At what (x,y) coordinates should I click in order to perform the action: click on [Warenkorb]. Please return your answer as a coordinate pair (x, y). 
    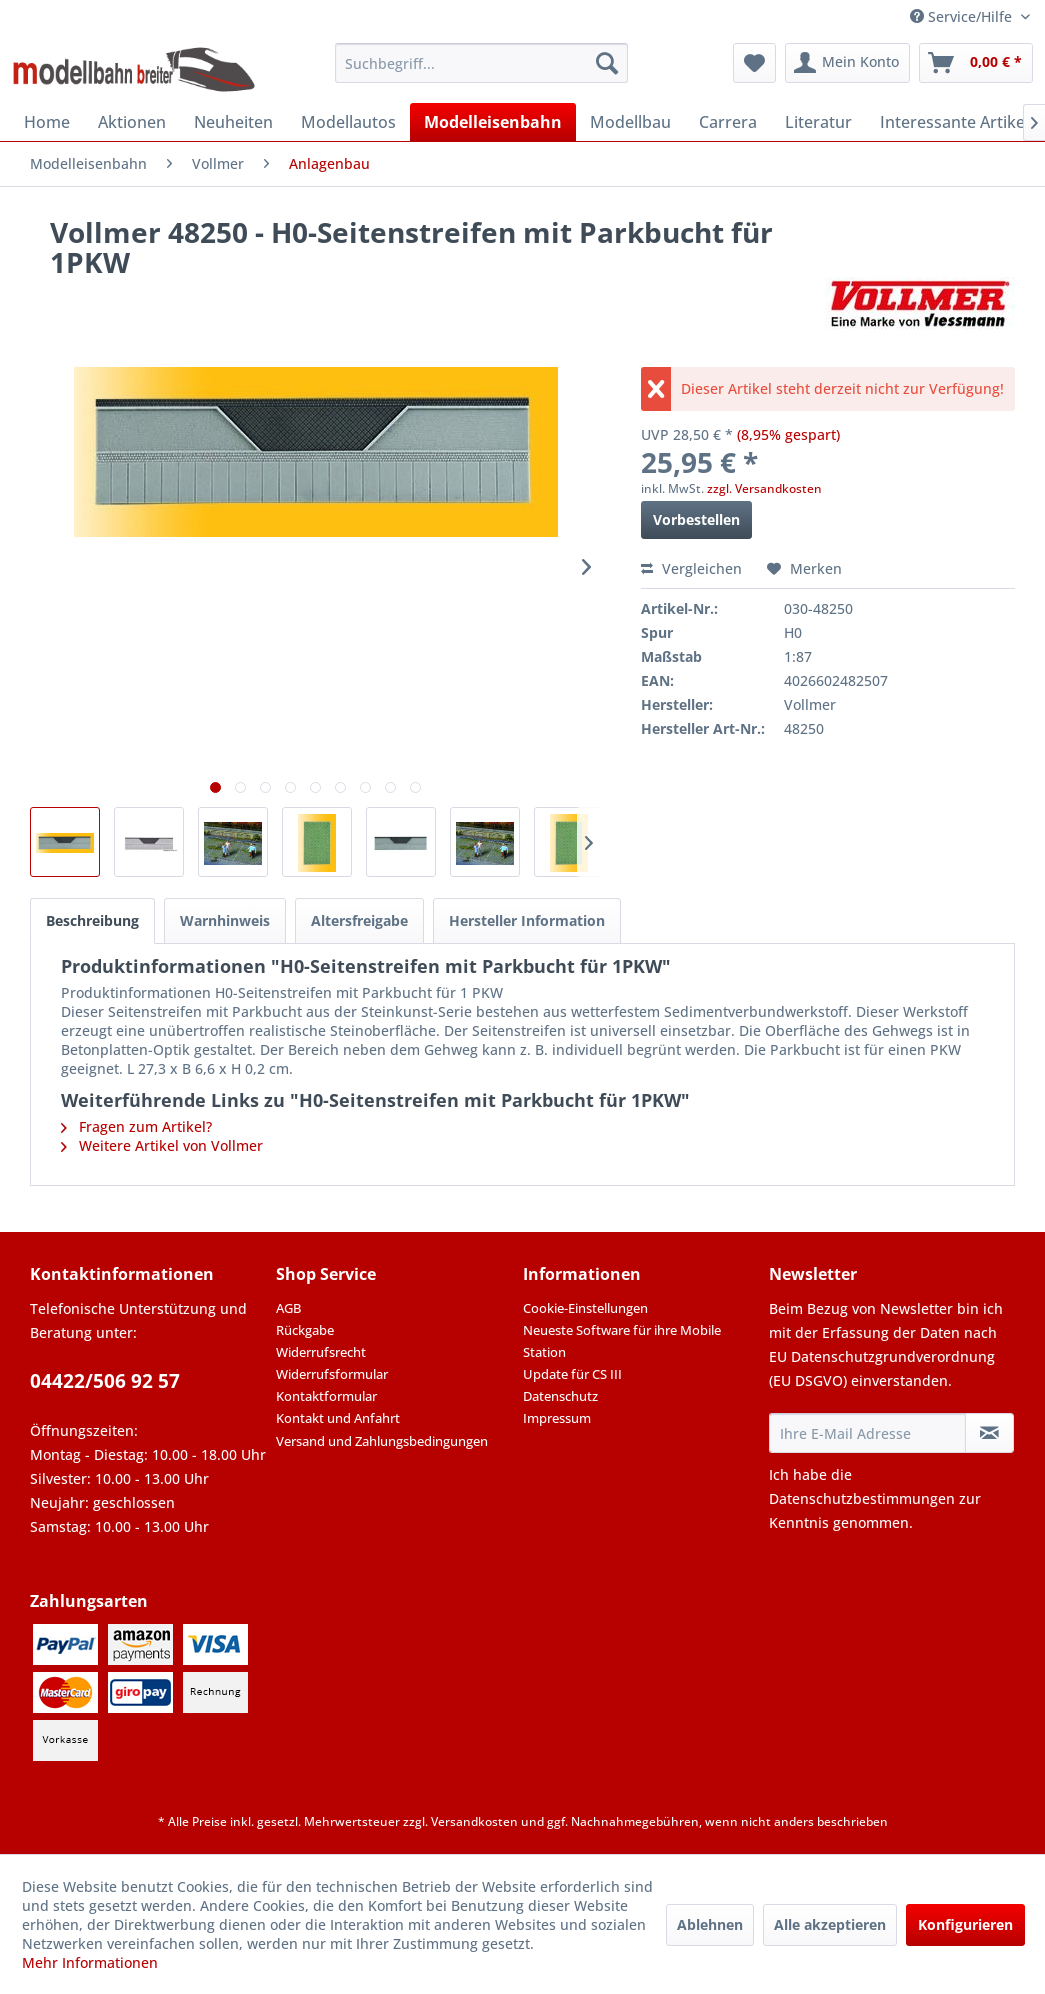
    Looking at the image, I should click on (976, 63).